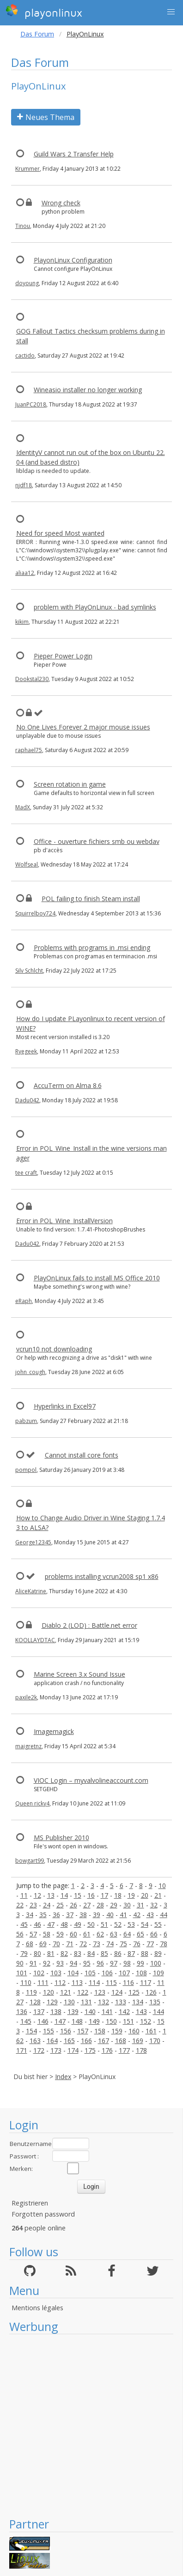 The height and width of the screenshot is (2576, 183). Describe the element at coordinates (61, 202) in the screenshot. I see `Wrong check` at that location.